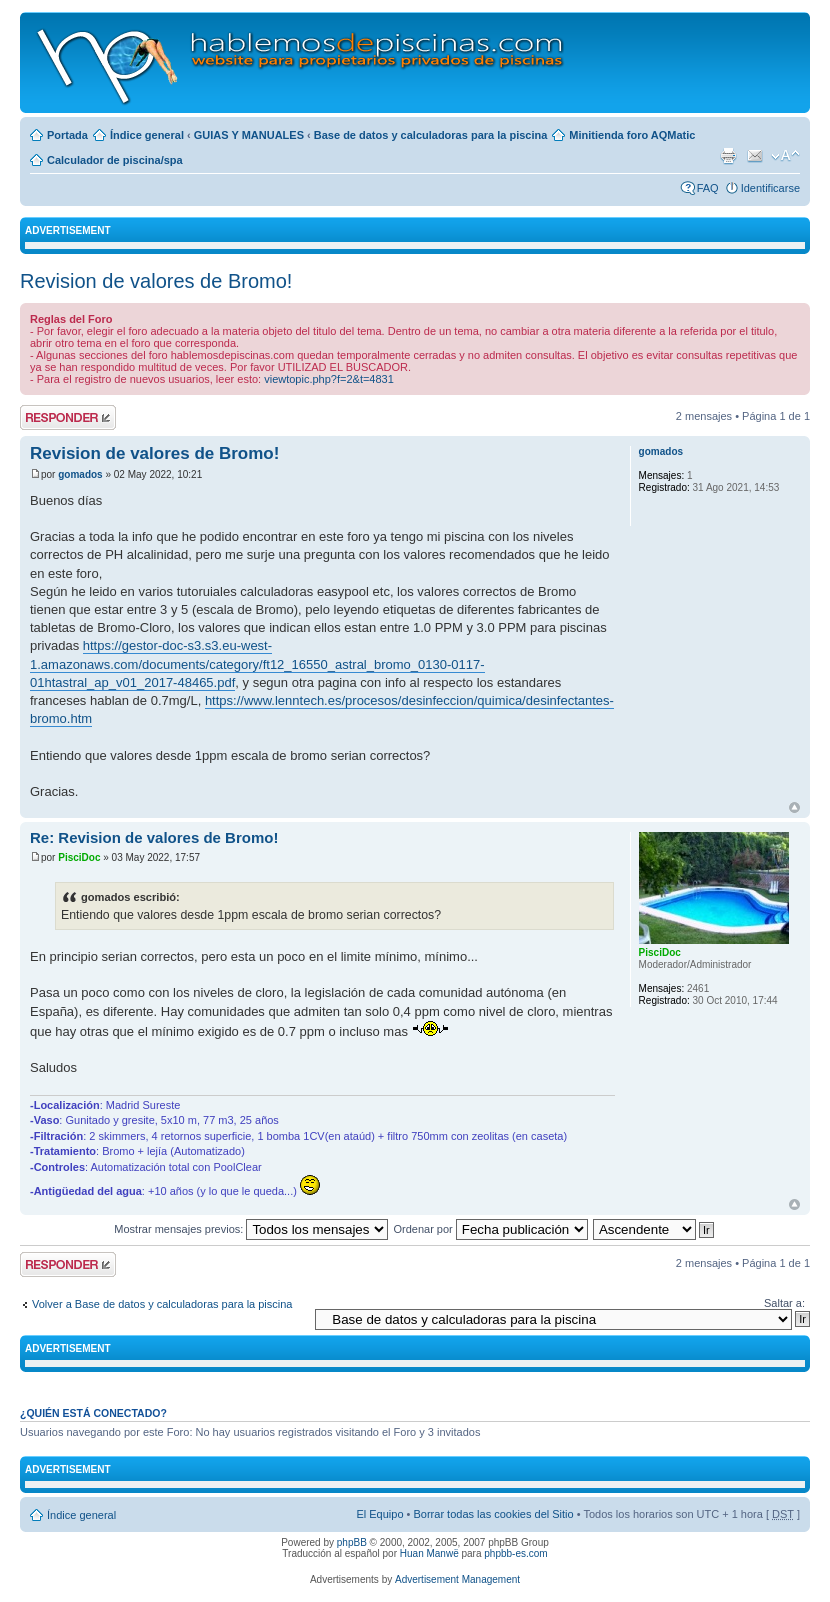 Image resolution: width=830 pixels, height=1602 pixels. Describe the element at coordinates (770, 188) in the screenshot. I see `Identificarse` at that location.